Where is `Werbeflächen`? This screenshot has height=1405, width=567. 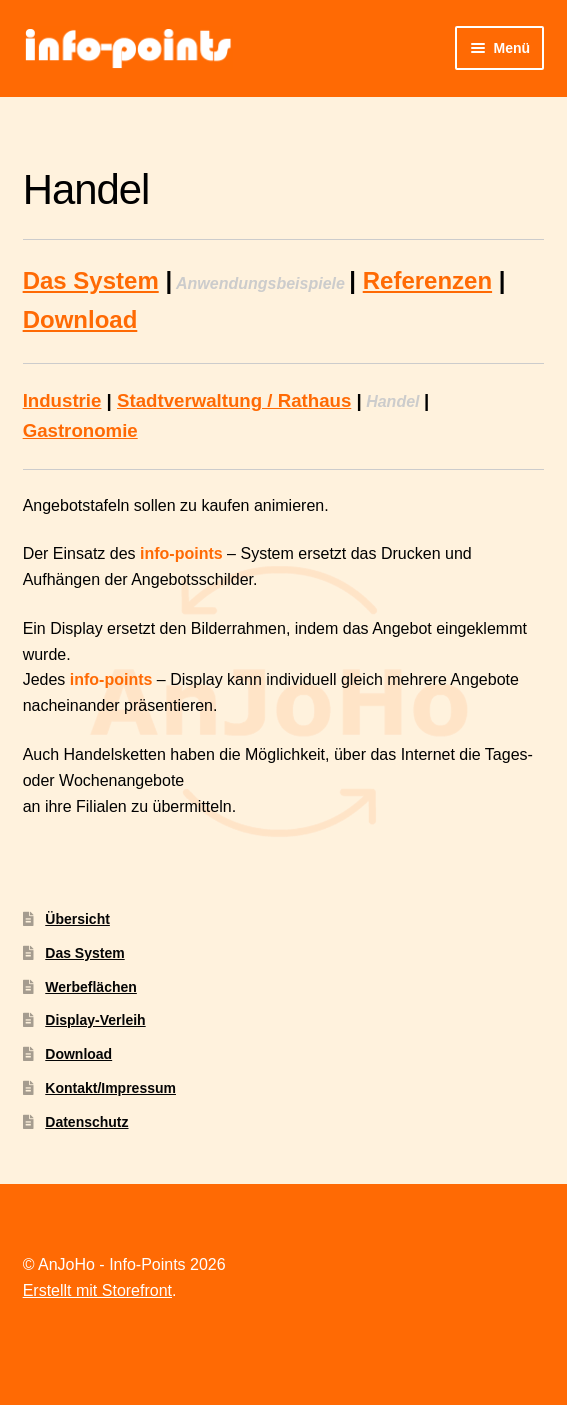
Werbeflächen is located at coordinates (91, 987).